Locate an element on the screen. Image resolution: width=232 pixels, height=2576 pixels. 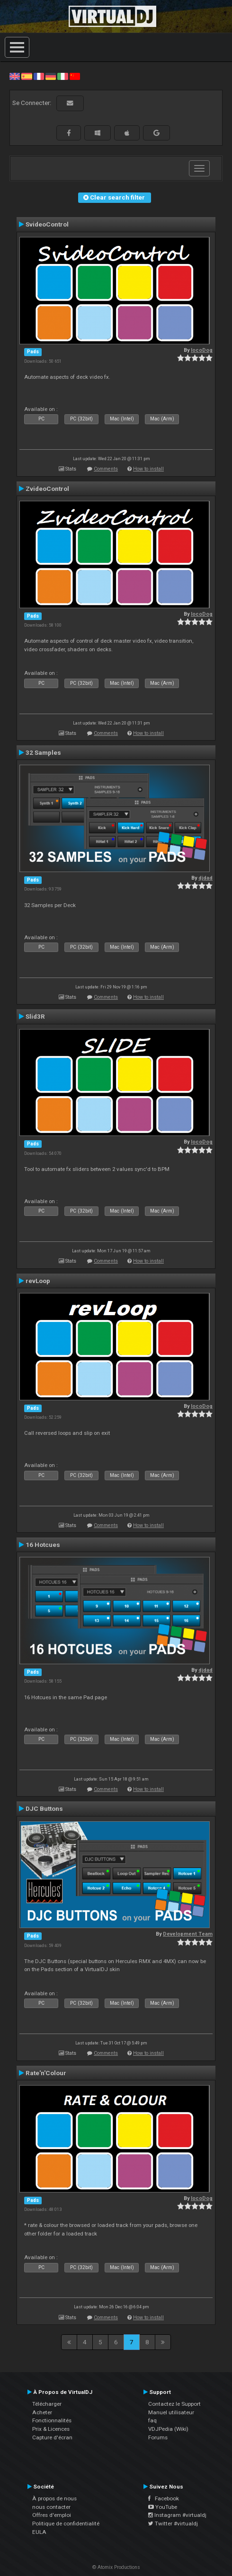
Rate'n'Colour is located at coordinates (46, 2073).